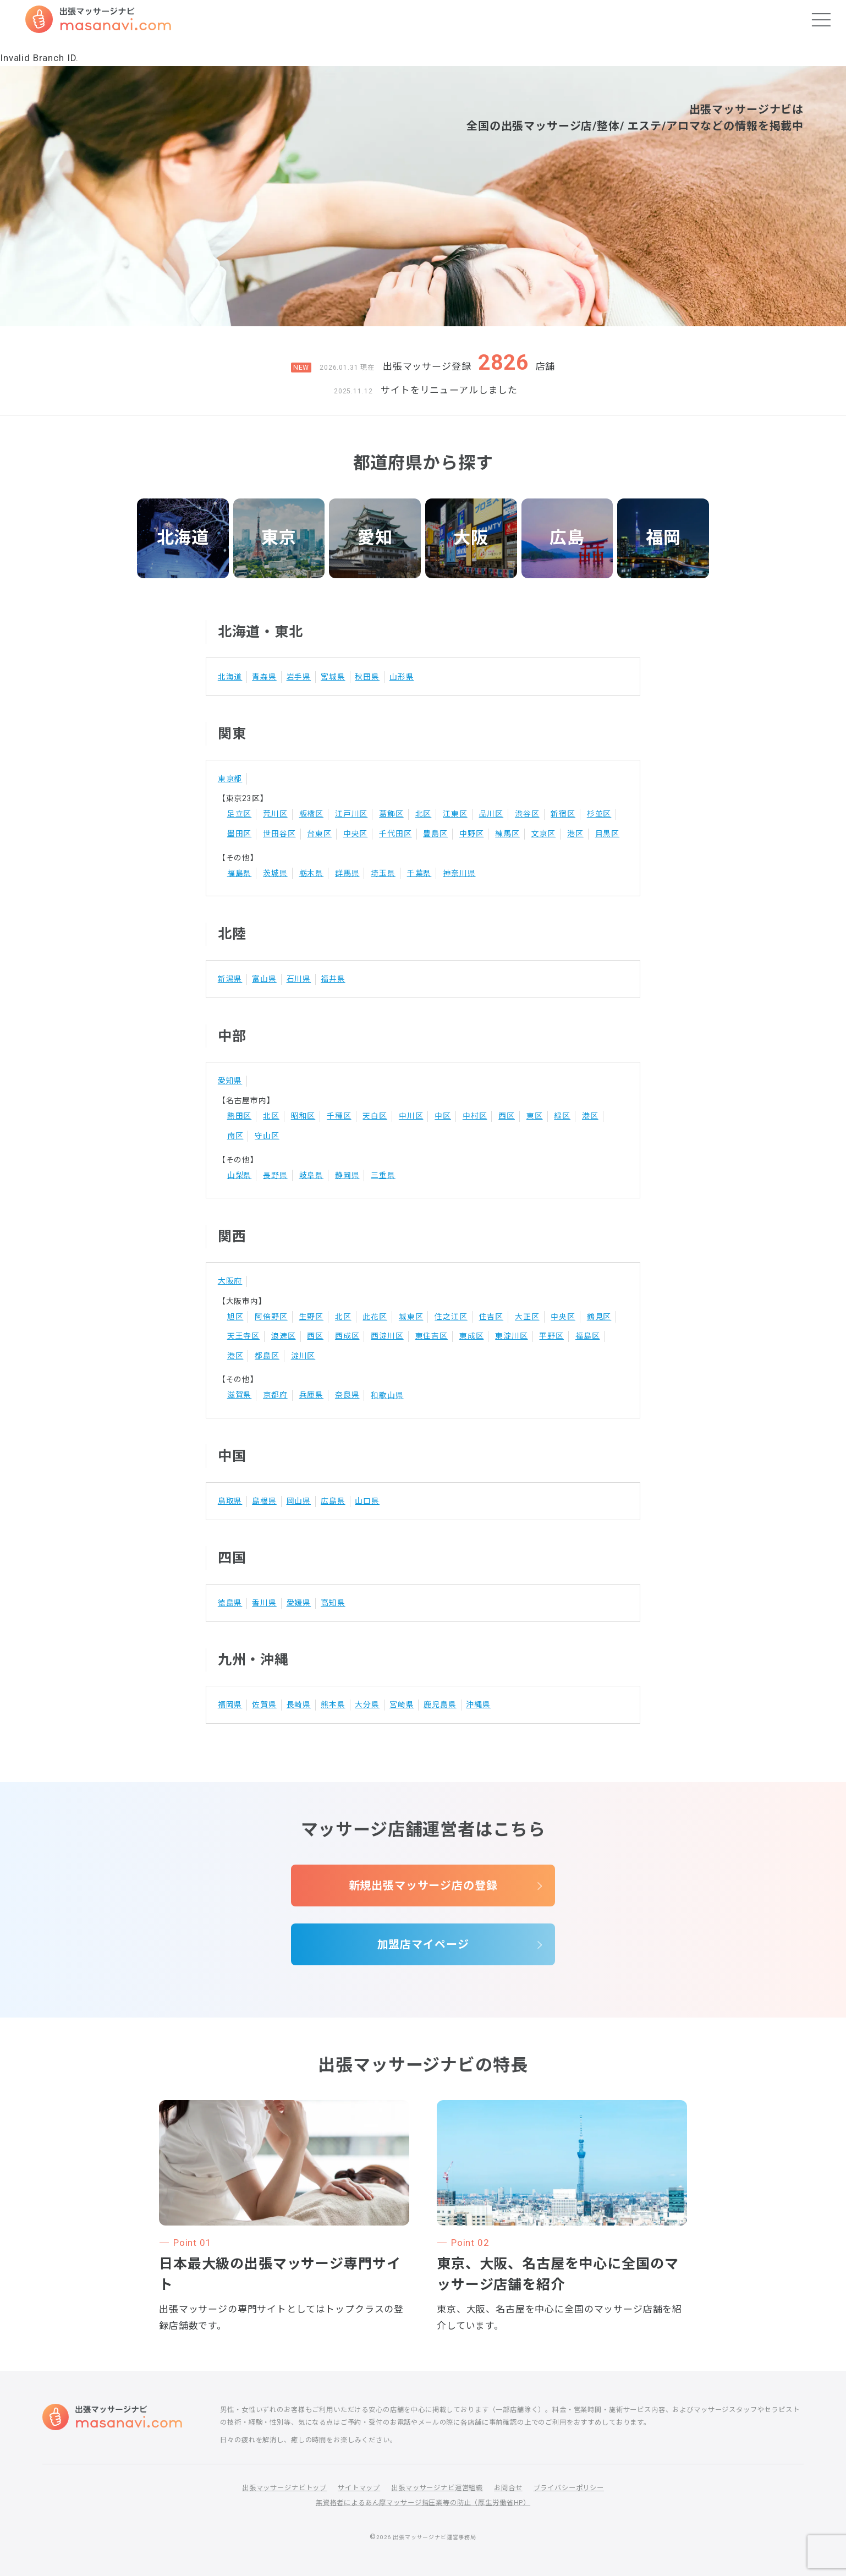 The image size is (846, 2576). What do you see at coordinates (423, 1944) in the screenshot?
I see `加盟店マイページ` at bounding box center [423, 1944].